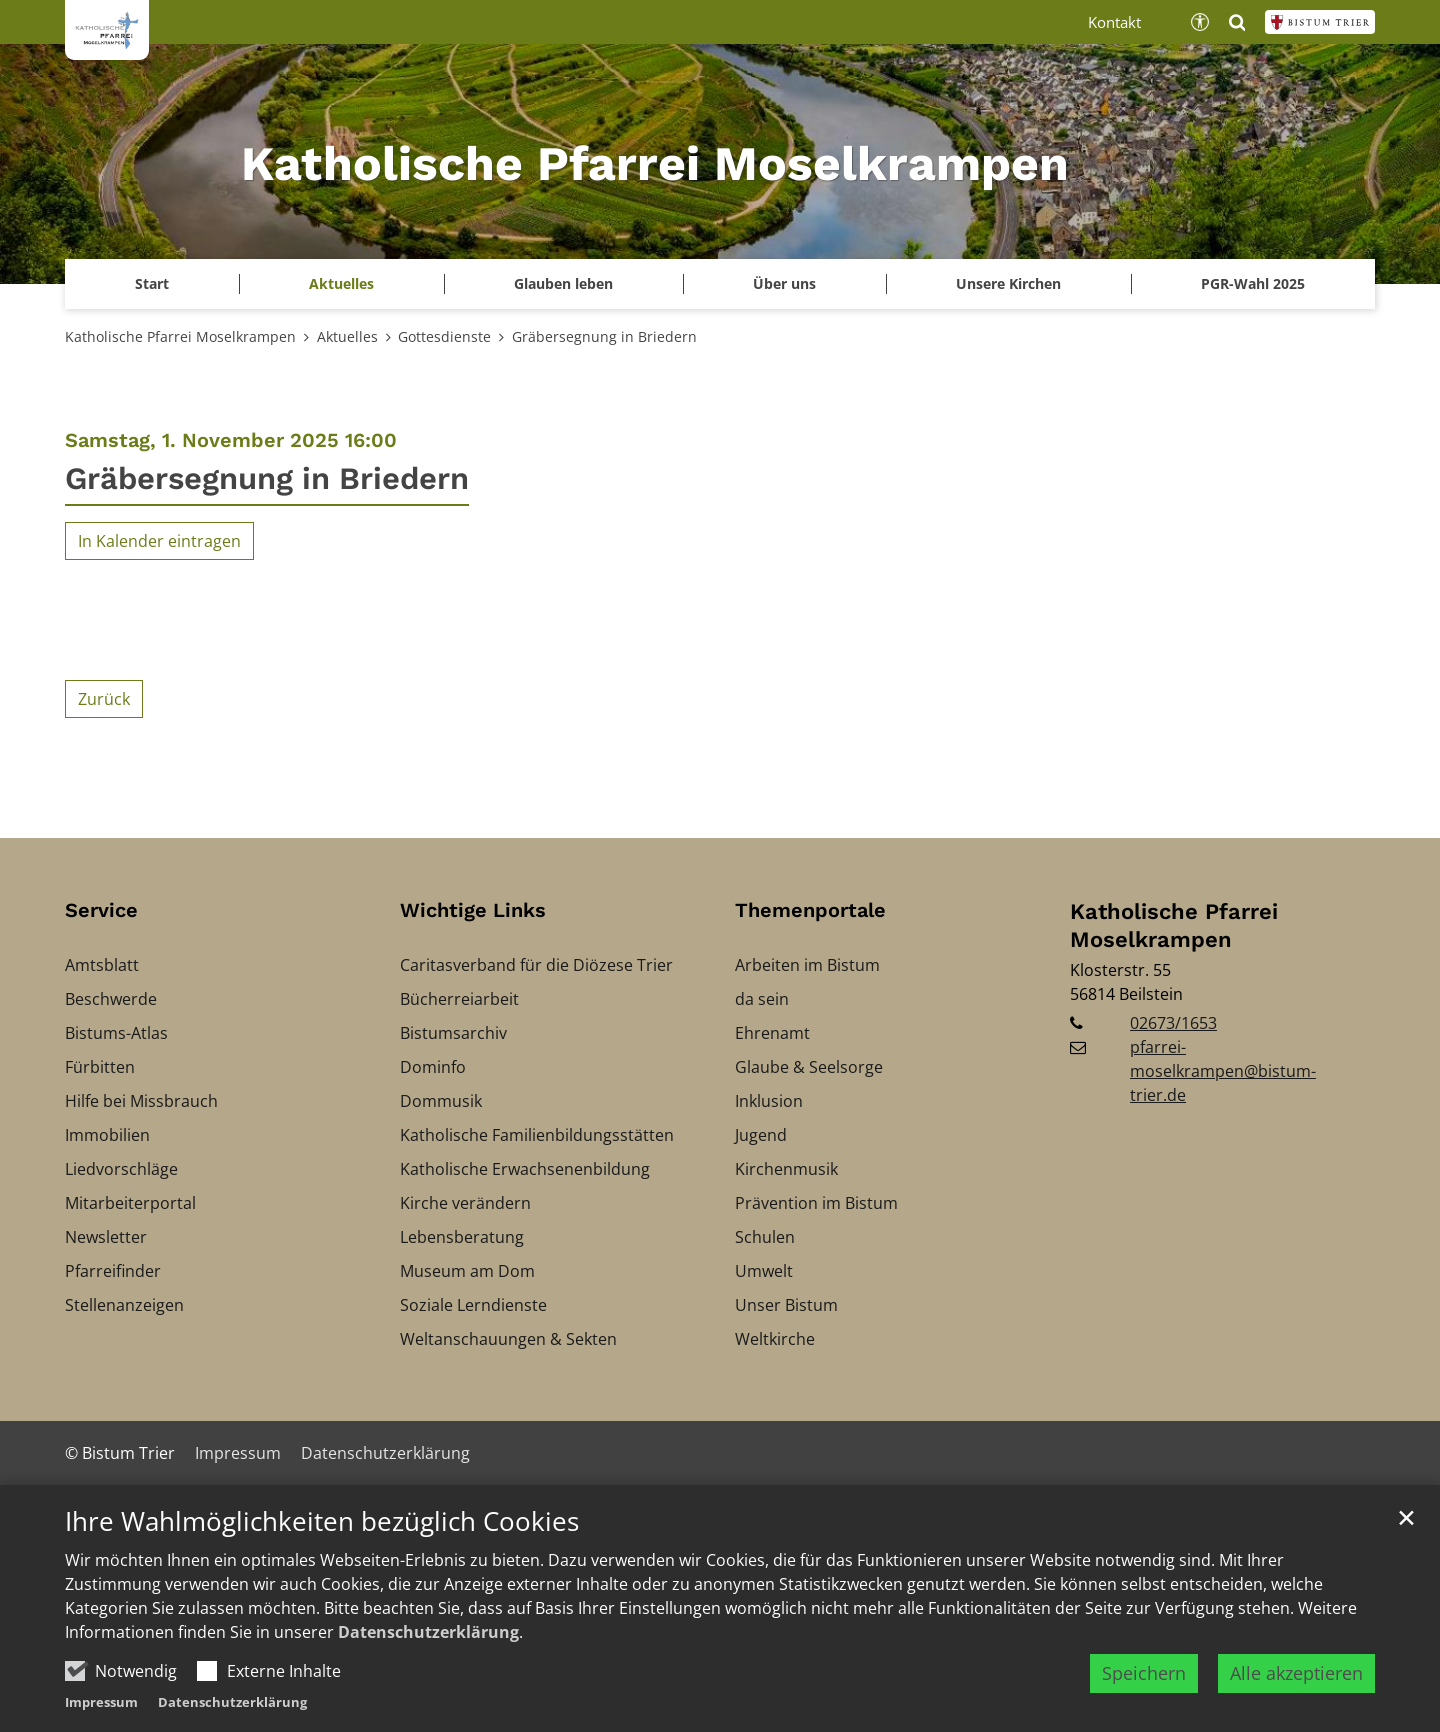 The width and height of the screenshot is (1440, 1732). What do you see at coordinates (341, 283) in the screenshot?
I see `Aktuelles [button]` at bounding box center [341, 283].